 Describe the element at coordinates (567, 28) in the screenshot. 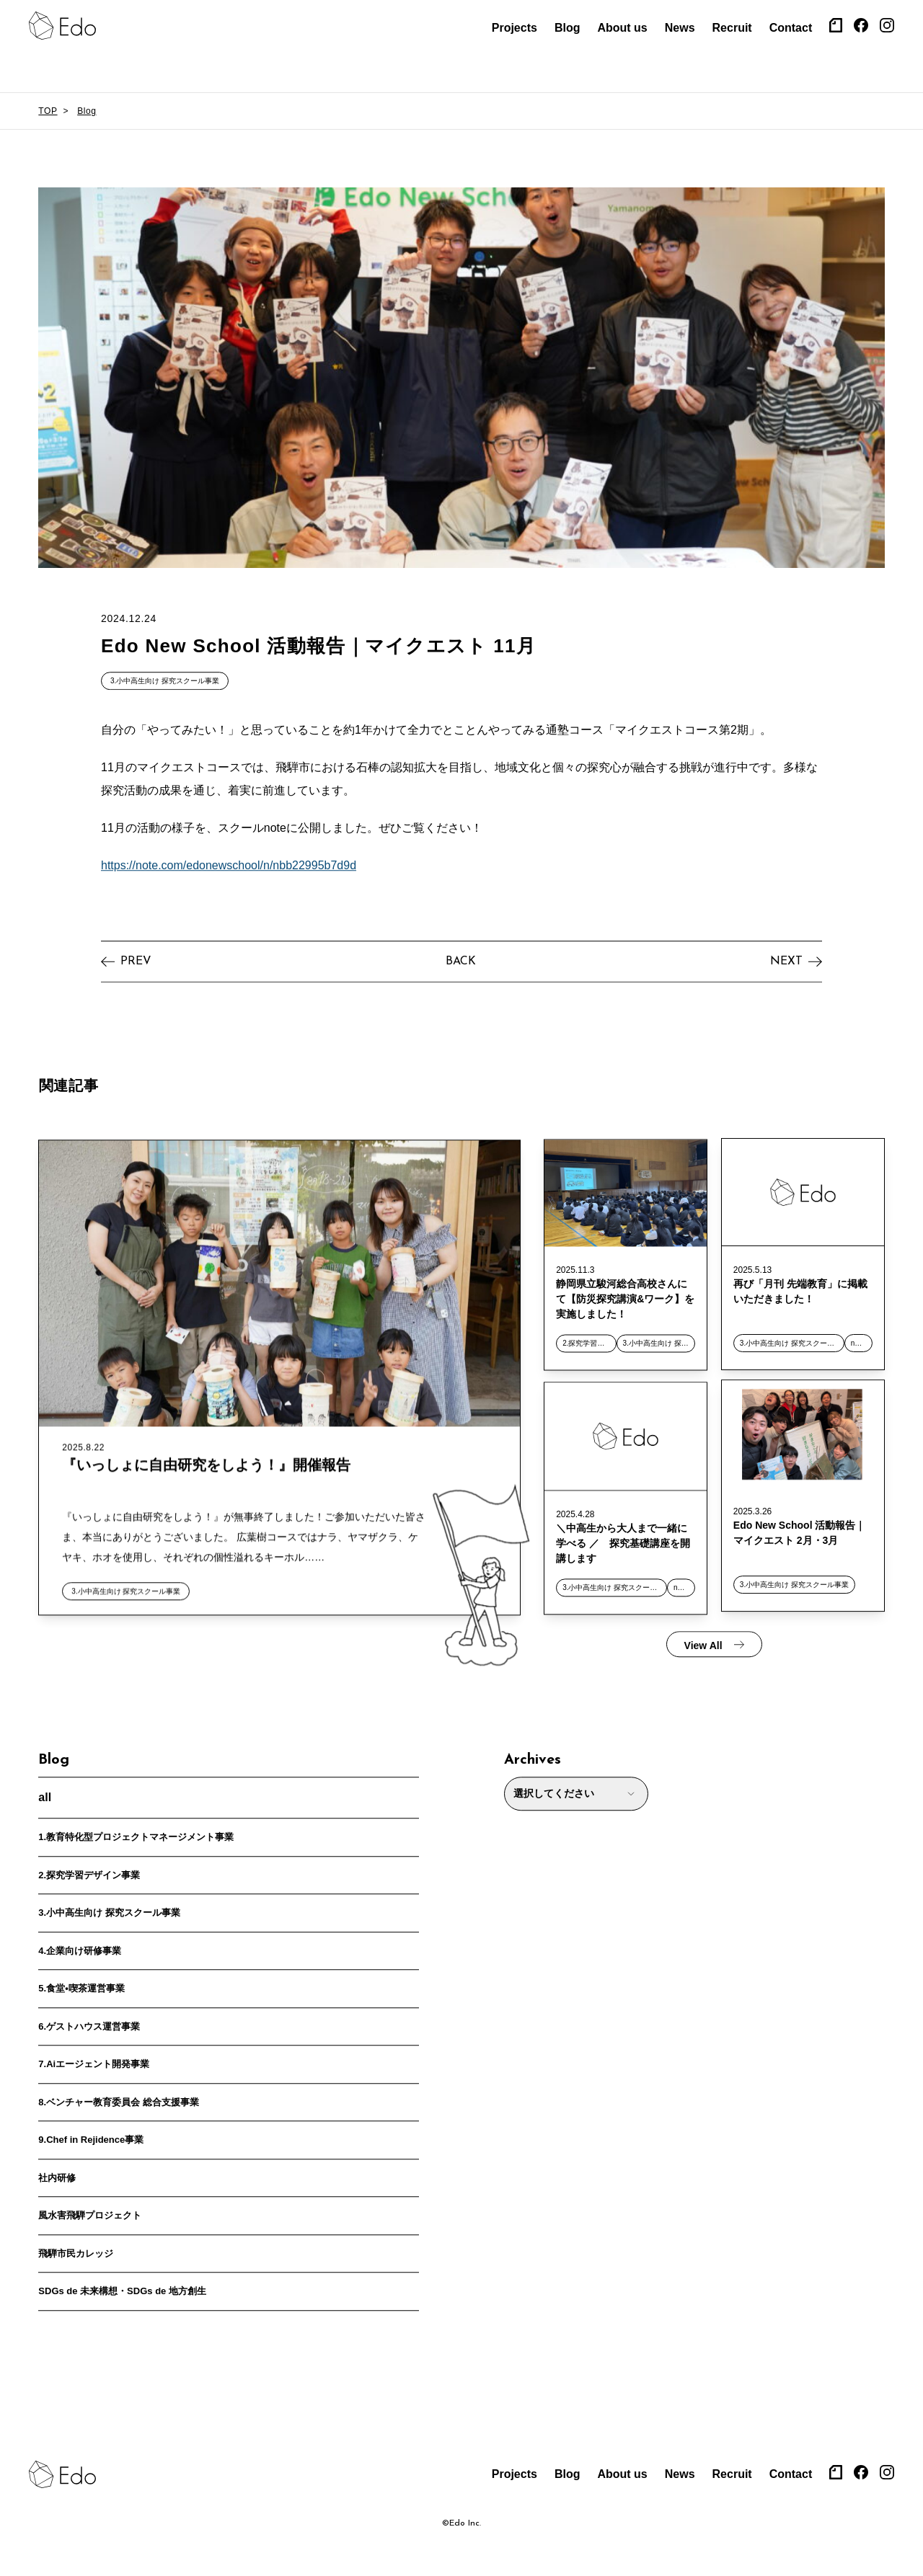

I see `Blog` at that location.